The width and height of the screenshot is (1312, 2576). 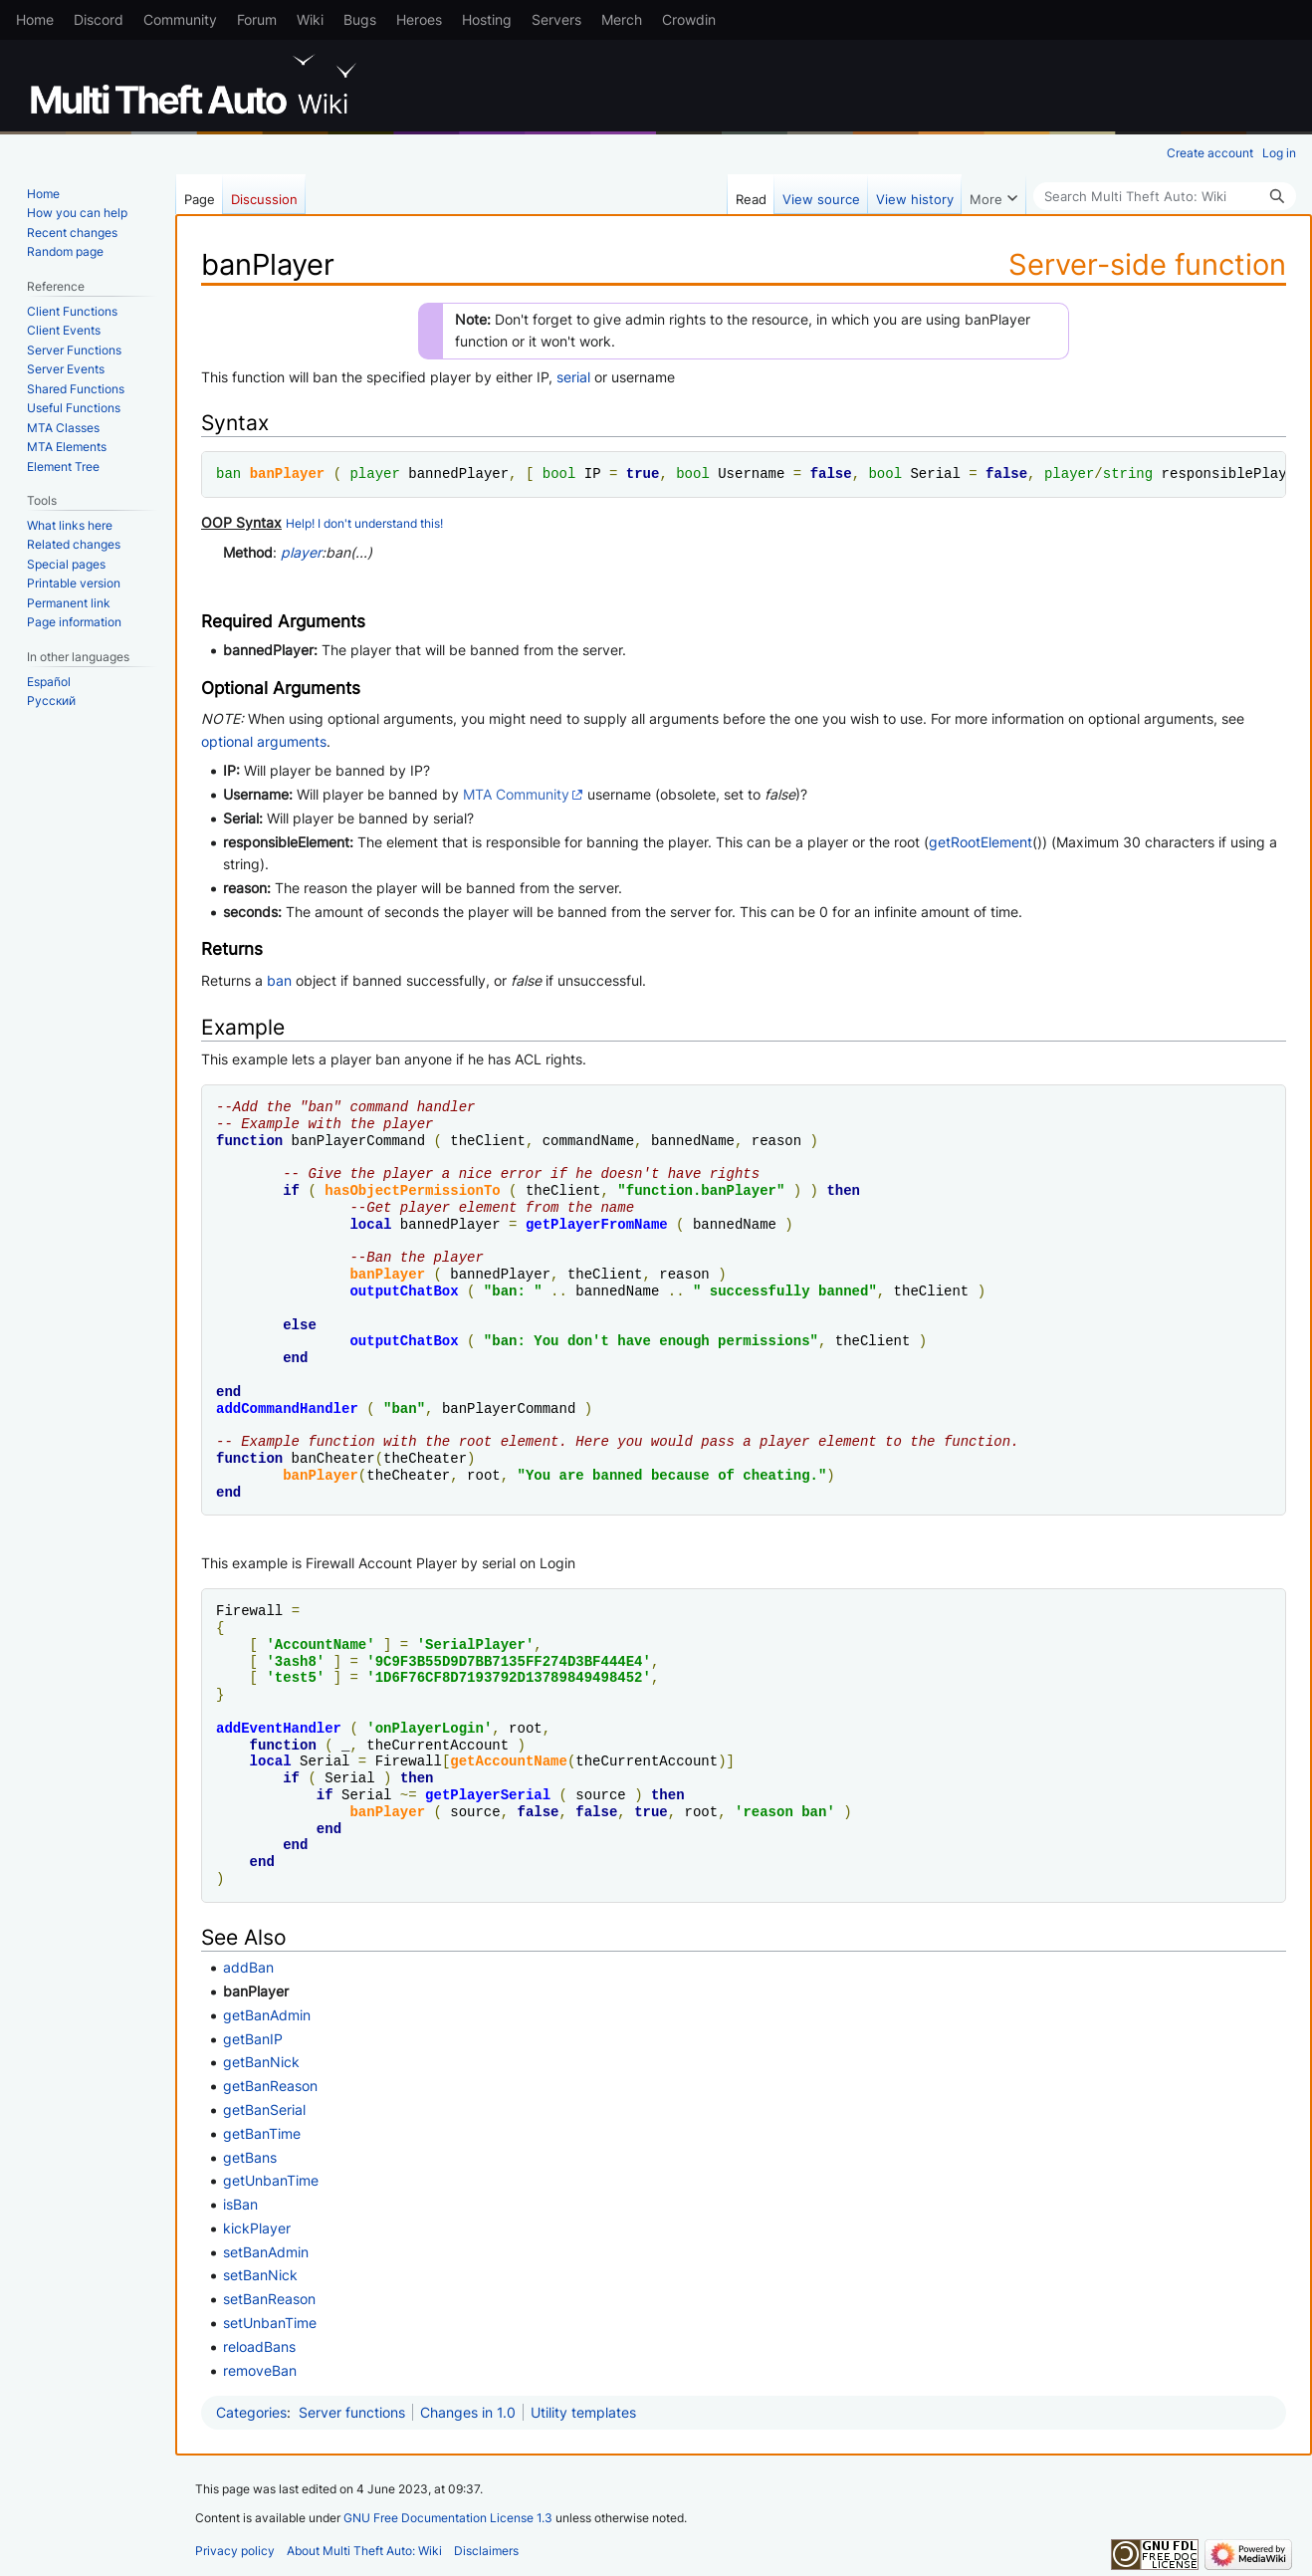 What do you see at coordinates (271, 2180) in the screenshot?
I see `getUnbanTime` at bounding box center [271, 2180].